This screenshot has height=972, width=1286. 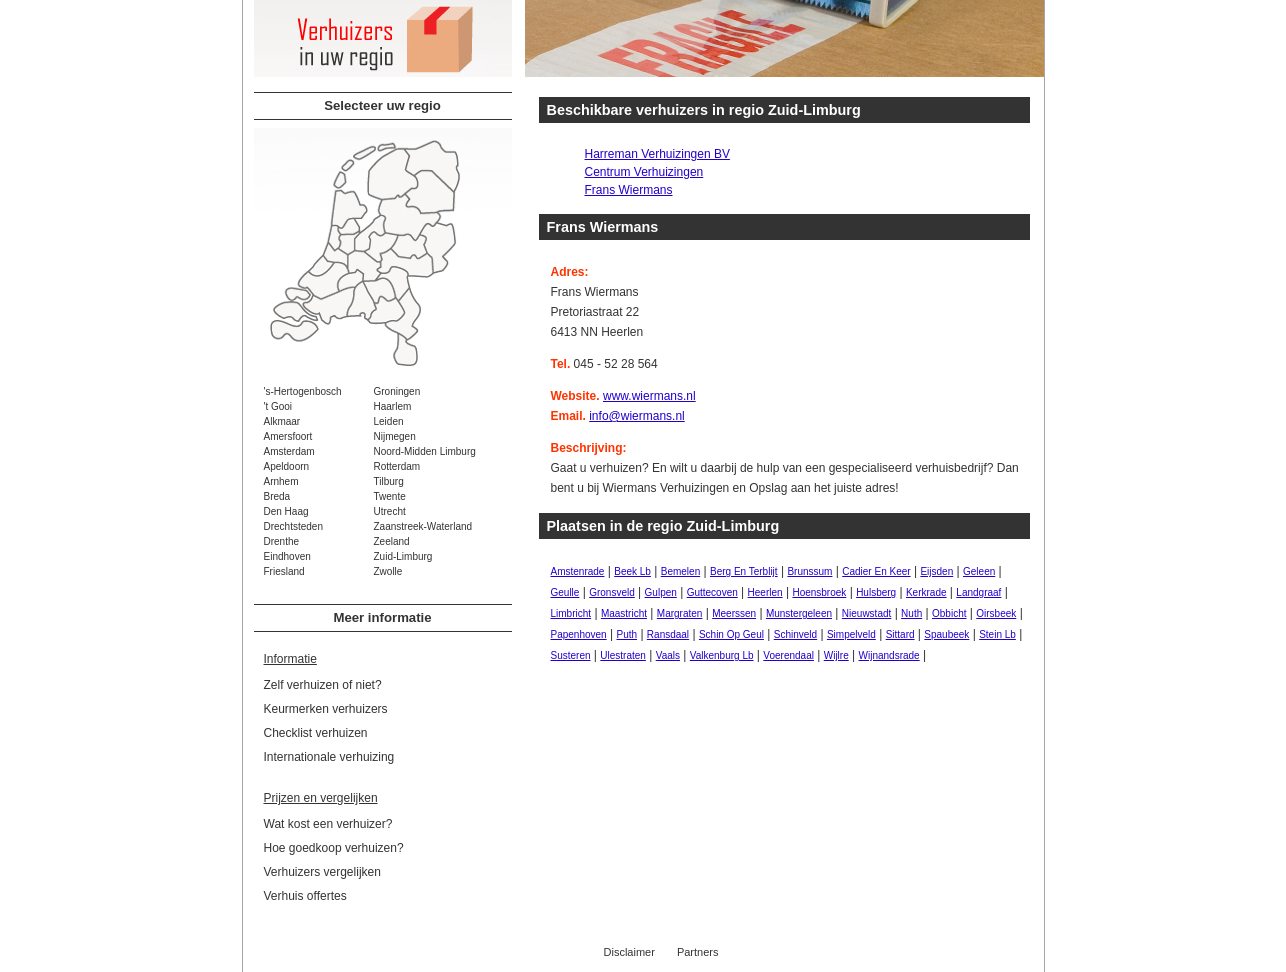 I want to click on Den Haag, so click(x=286, y=511).